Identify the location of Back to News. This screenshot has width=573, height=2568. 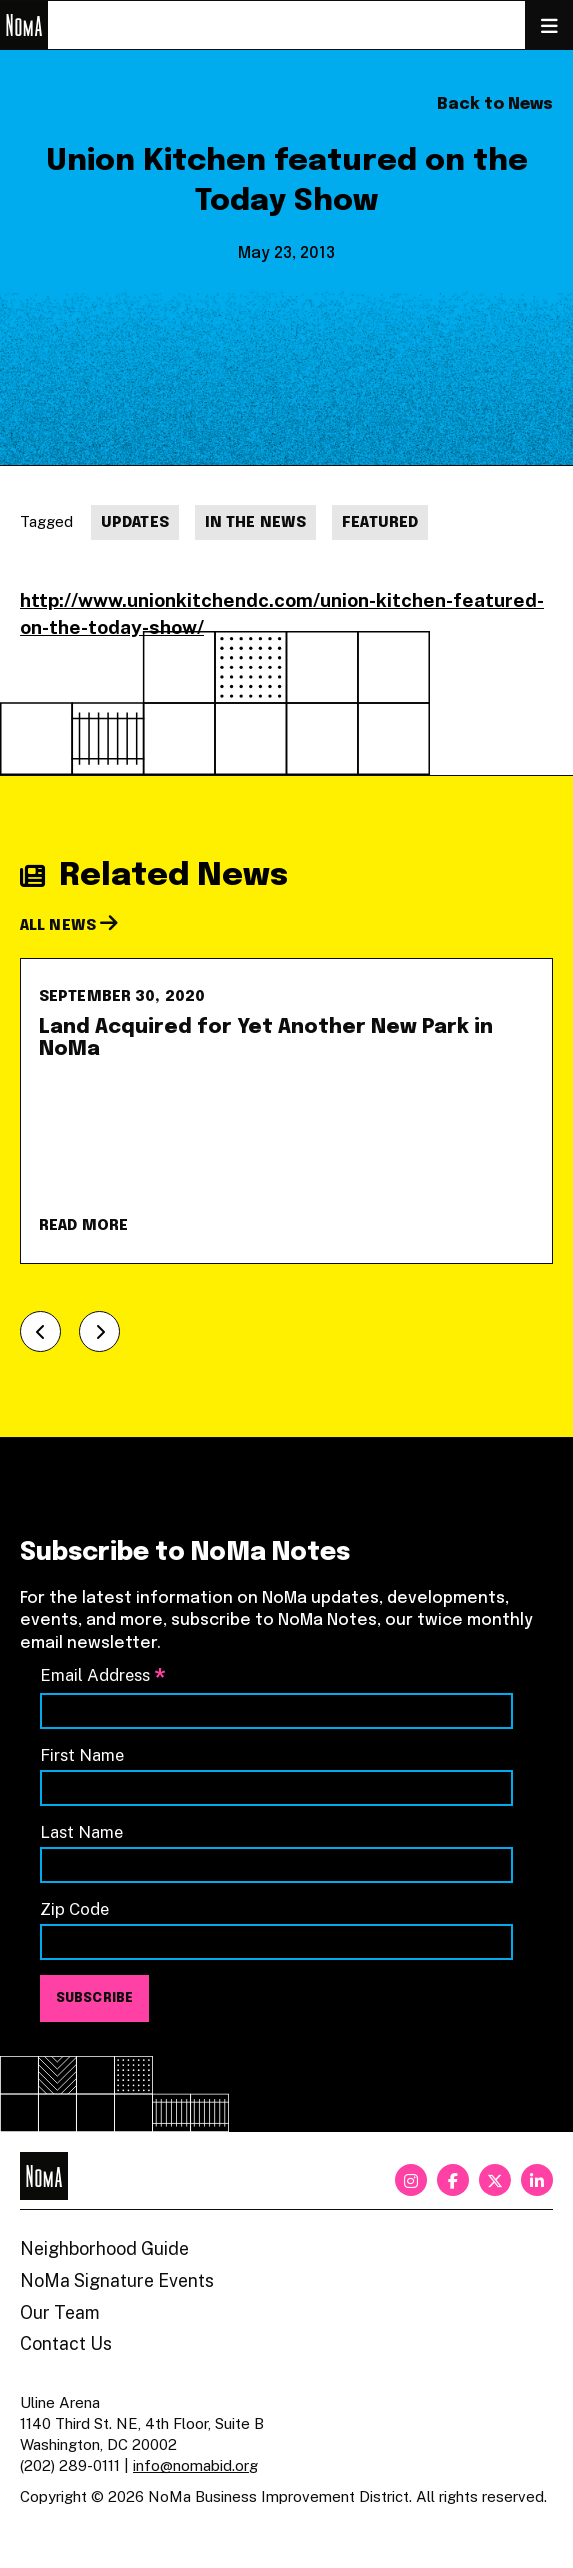
(495, 104).